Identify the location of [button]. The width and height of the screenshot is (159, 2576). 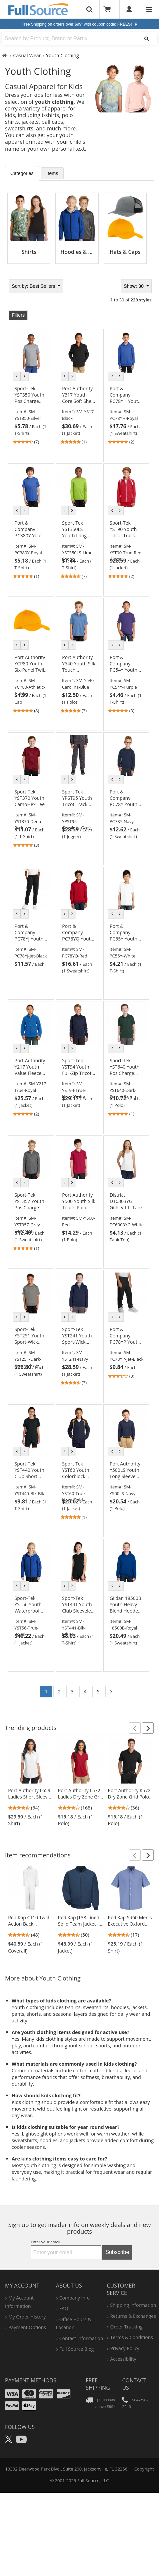
(135, 1728).